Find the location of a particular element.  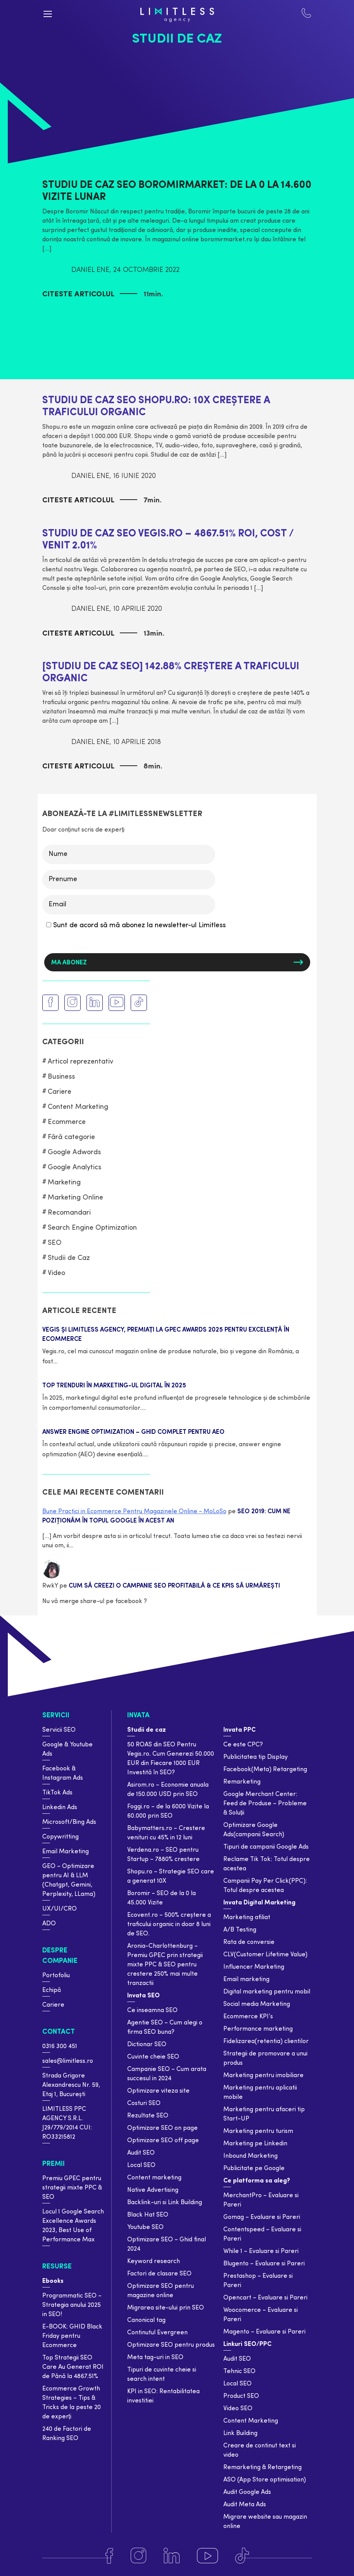

Linkuri SEO/PPC is located at coordinates (247, 2344).